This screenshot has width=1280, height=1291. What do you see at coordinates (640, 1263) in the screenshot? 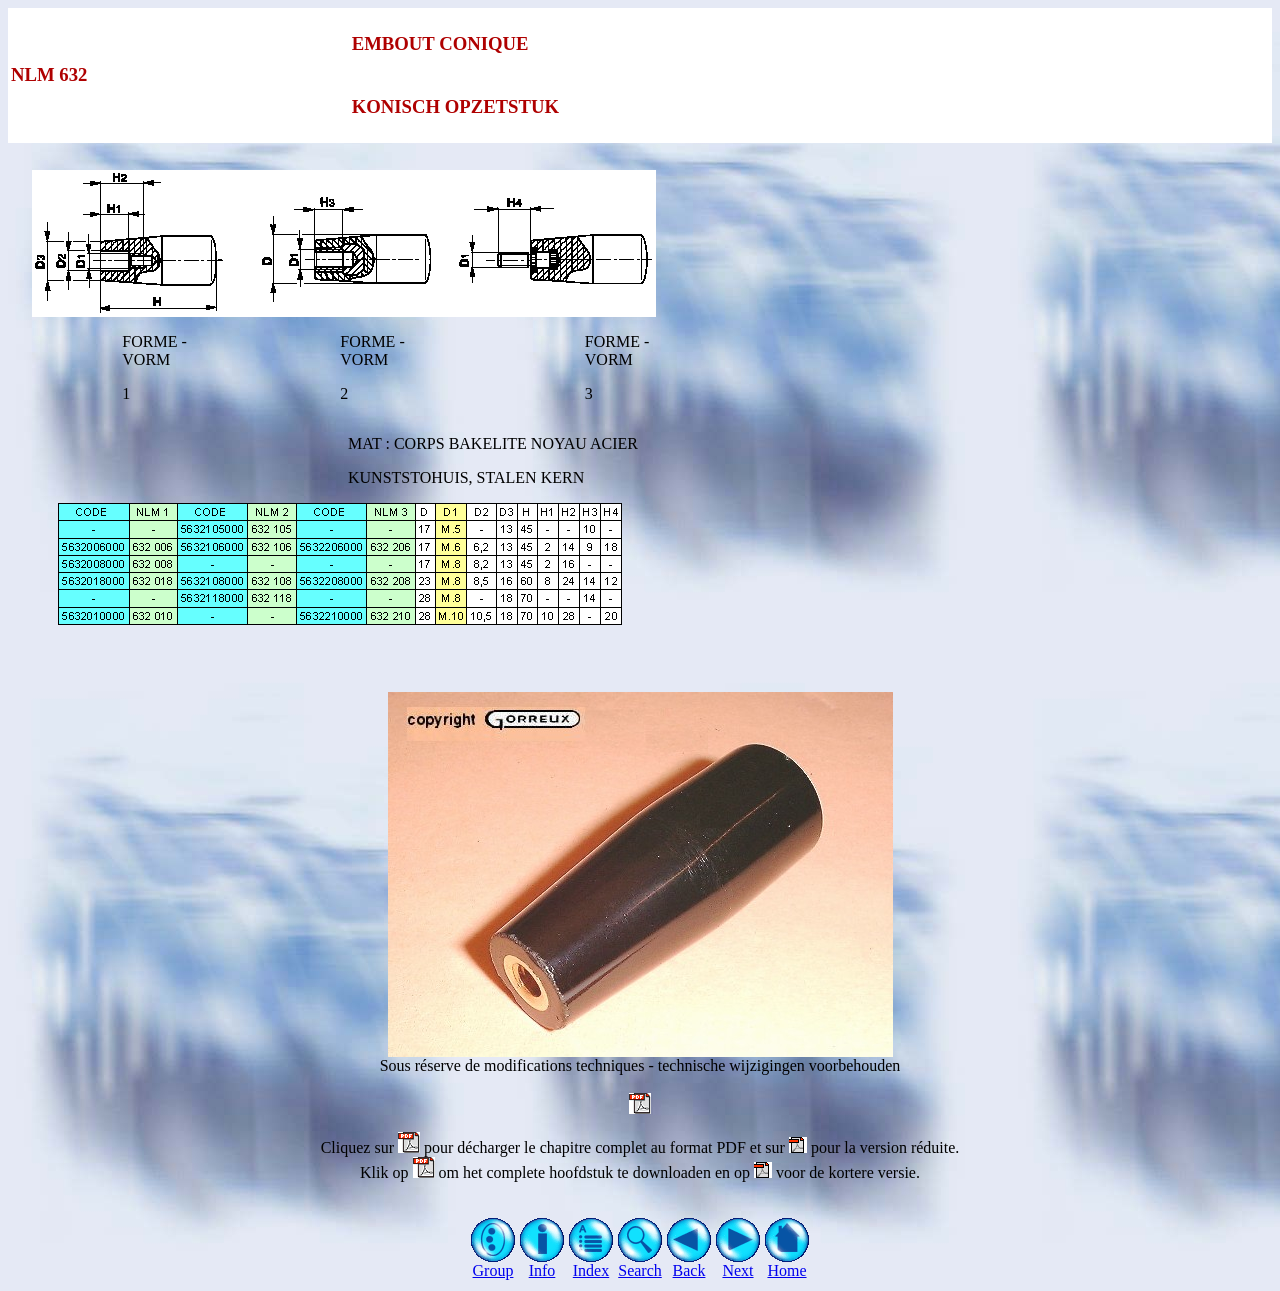
I see `Search` at bounding box center [640, 1263].